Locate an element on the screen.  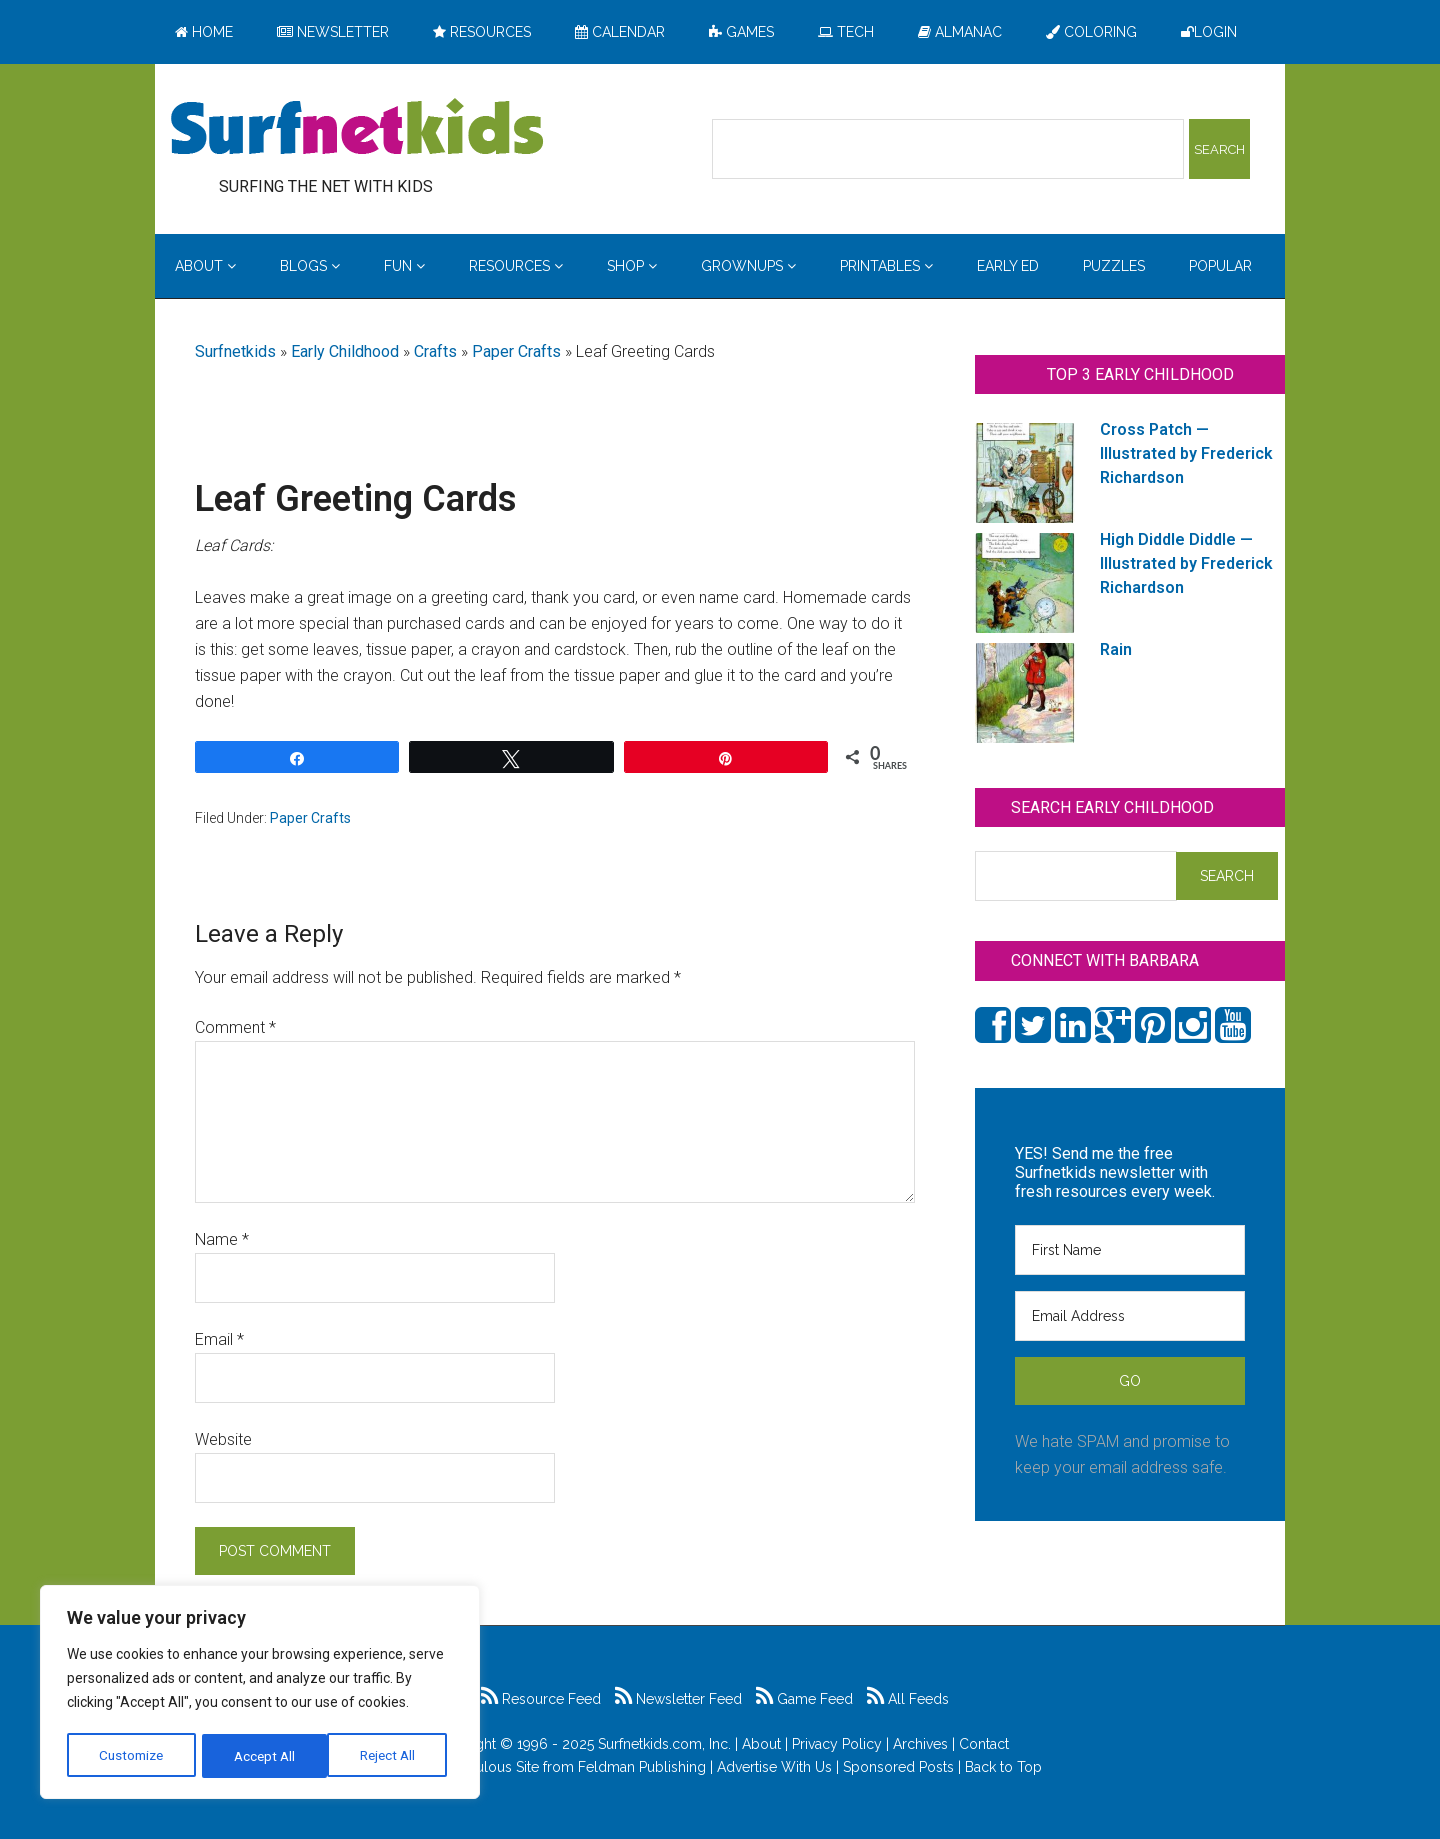
Accept All is located at coordinates (391, 1756).